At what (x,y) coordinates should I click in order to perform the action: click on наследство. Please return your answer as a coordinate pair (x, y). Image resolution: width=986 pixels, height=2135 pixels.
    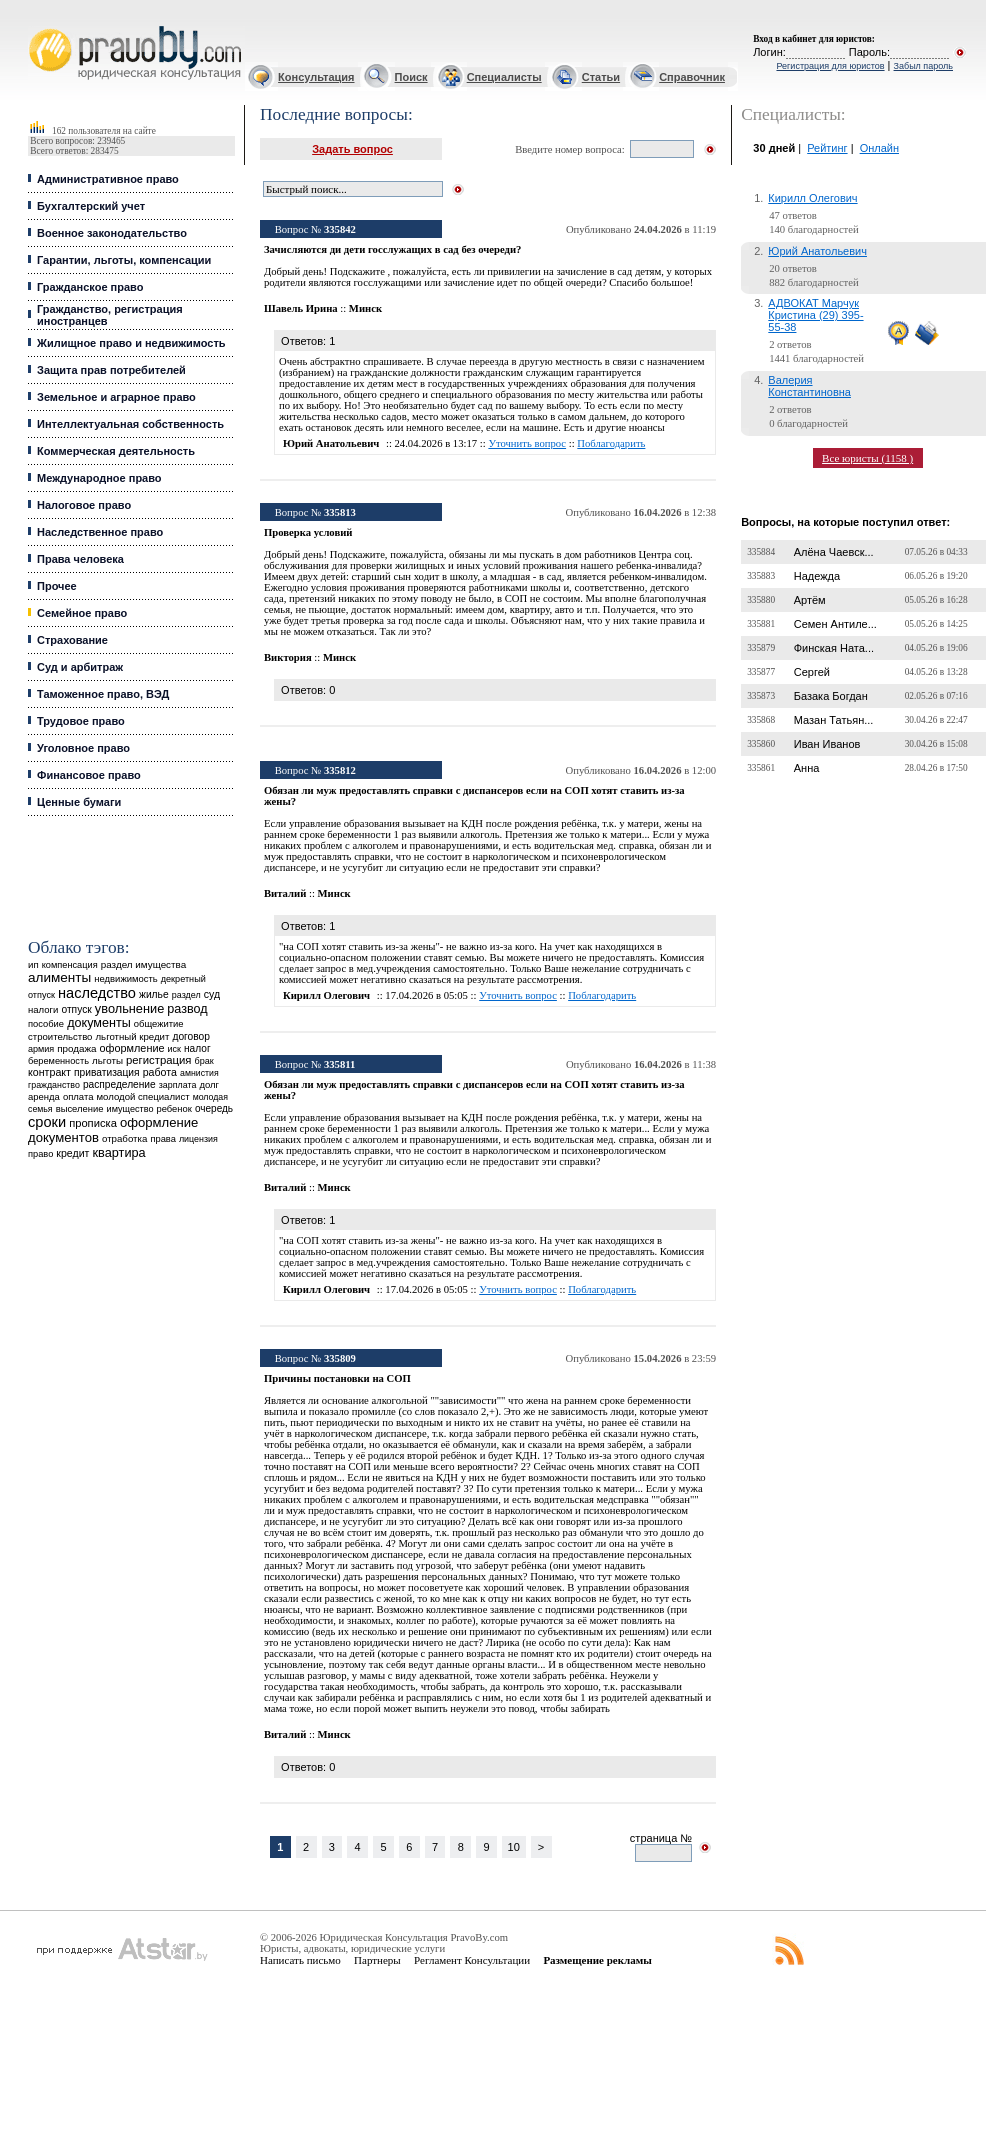
    Looking at the image, I should click on (97, 993).